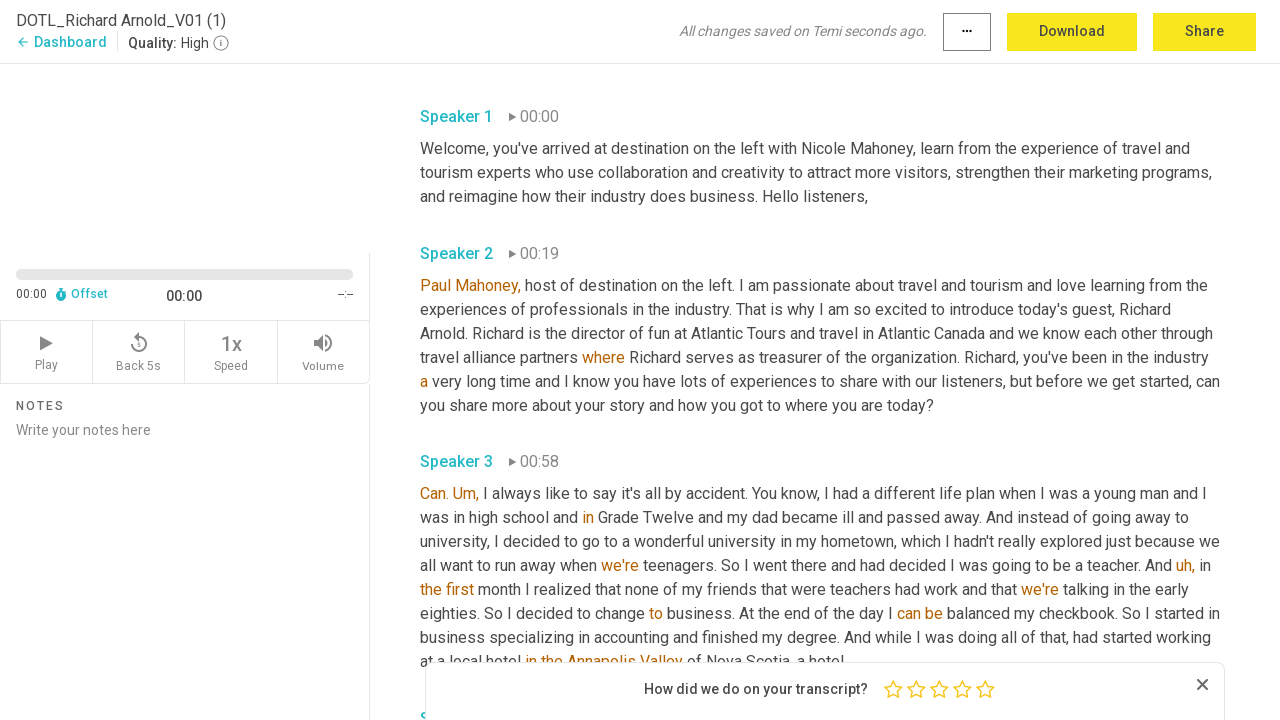 This screenshot has width=1280, height=720. What do you see at coordinates (1072, 31) in the screenshot?
I see `Download` at bounding box center [1072, 31].